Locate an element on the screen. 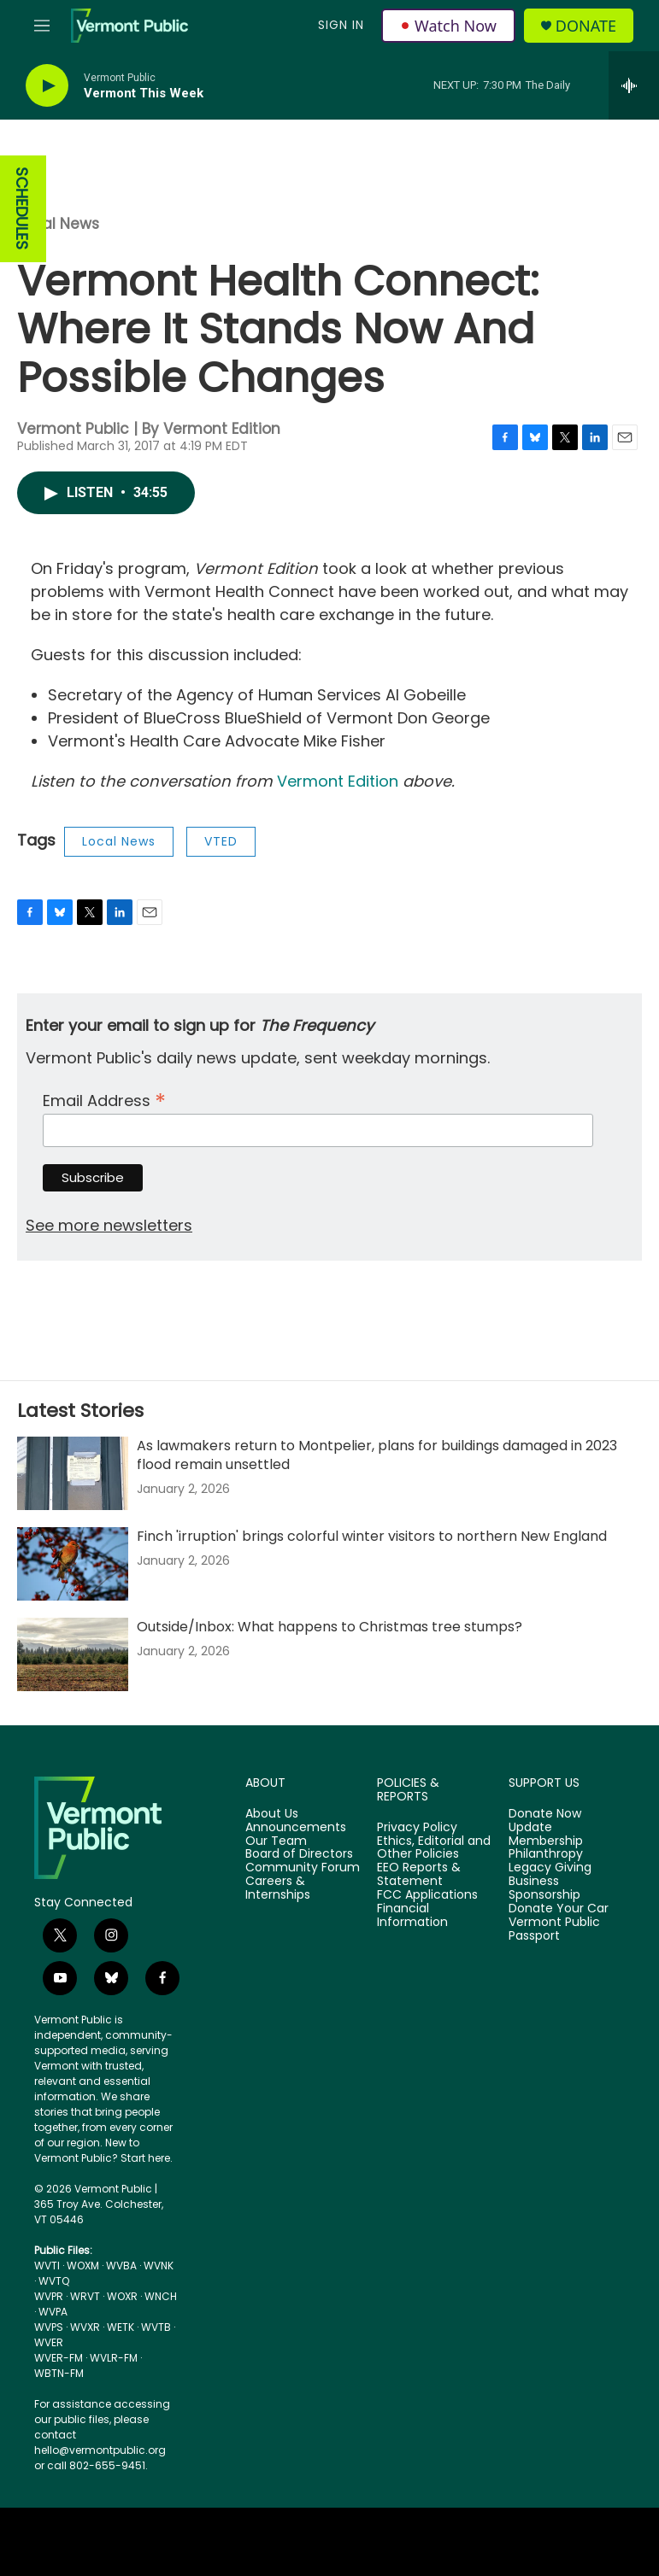  Board of Directors is located at coordinates (299, 1854).